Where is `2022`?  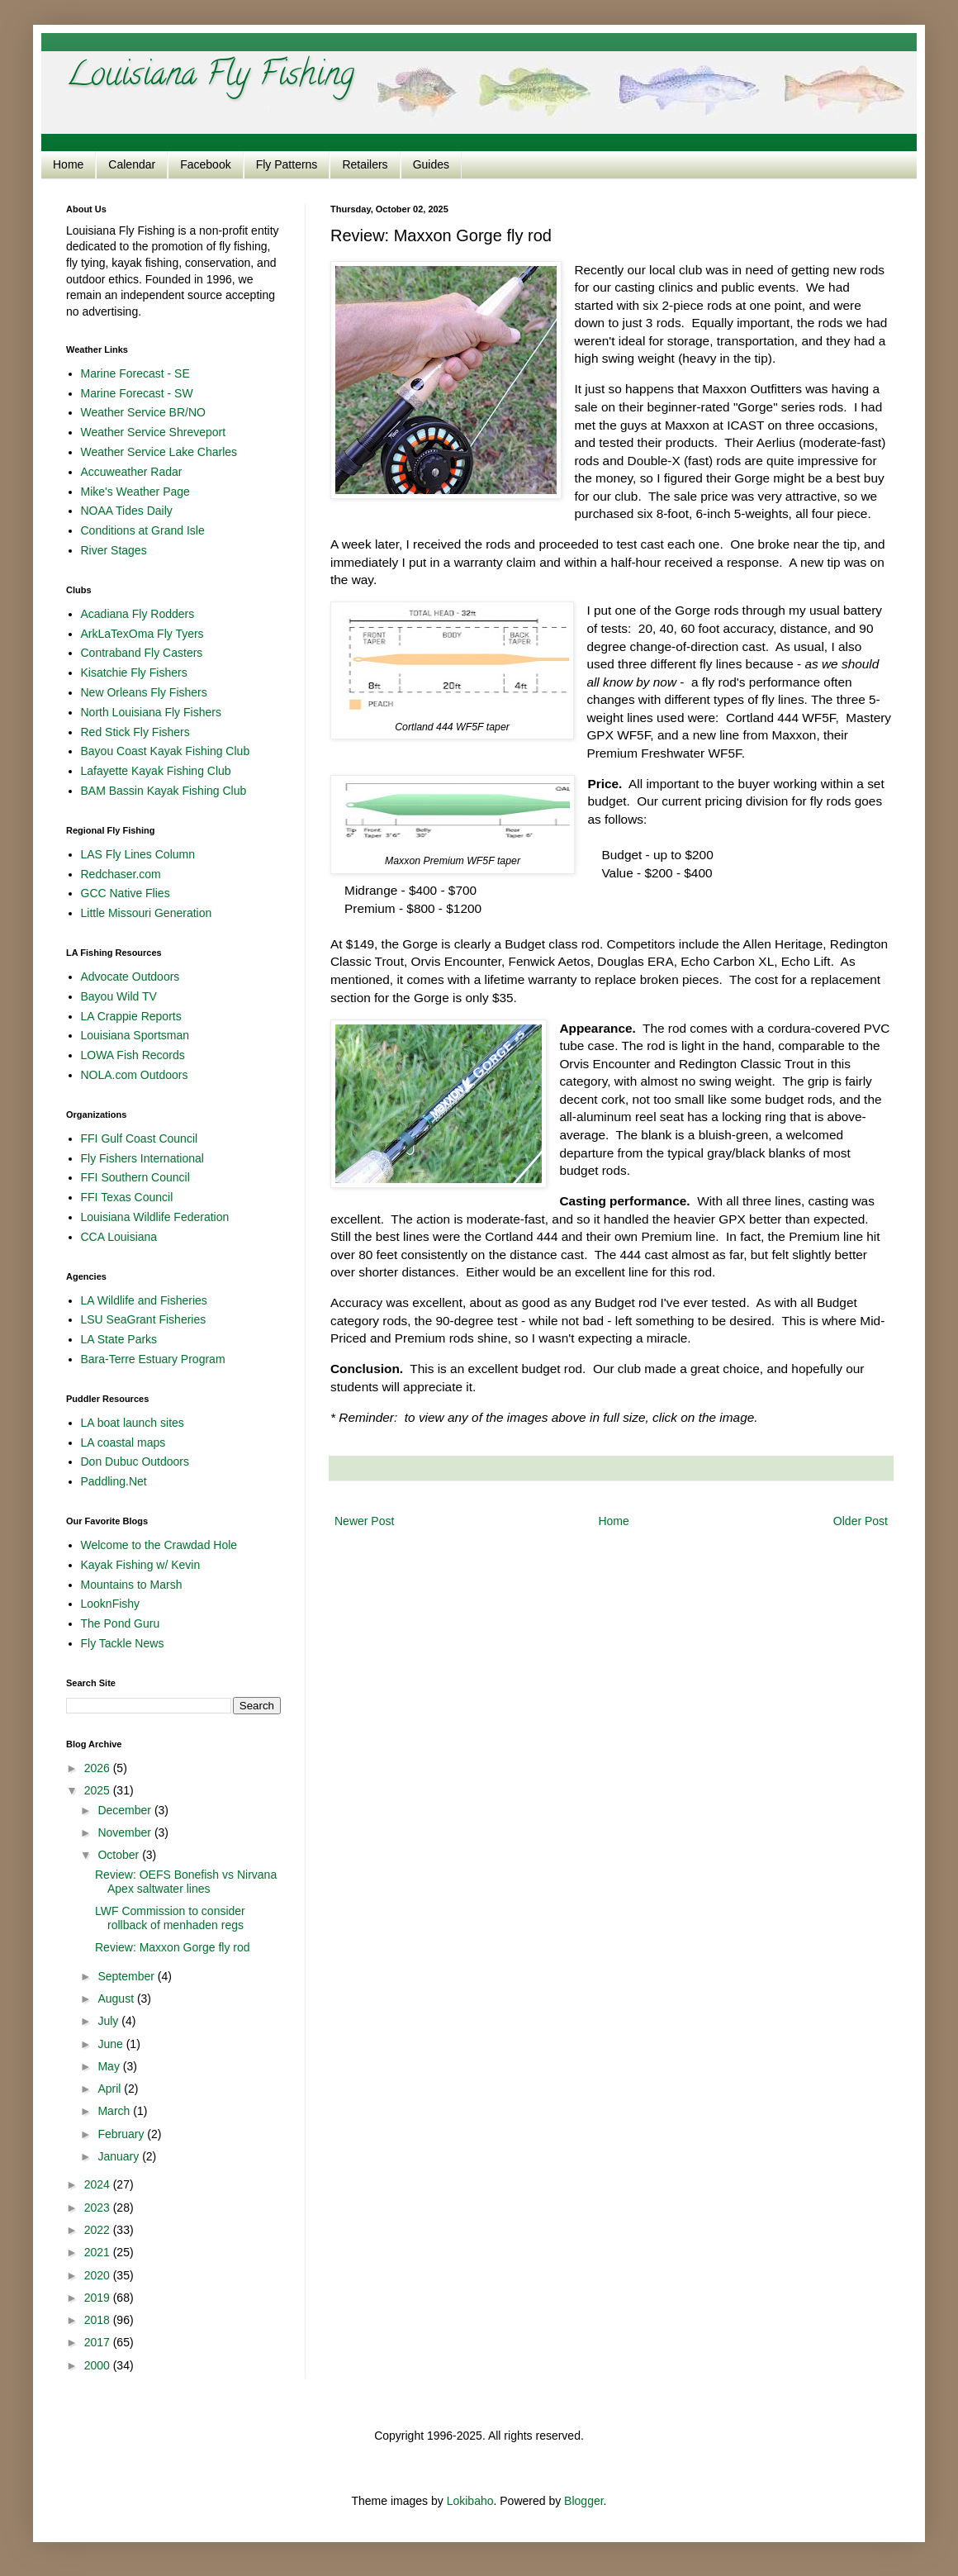 2022 is located at coordinates (98, 2229).